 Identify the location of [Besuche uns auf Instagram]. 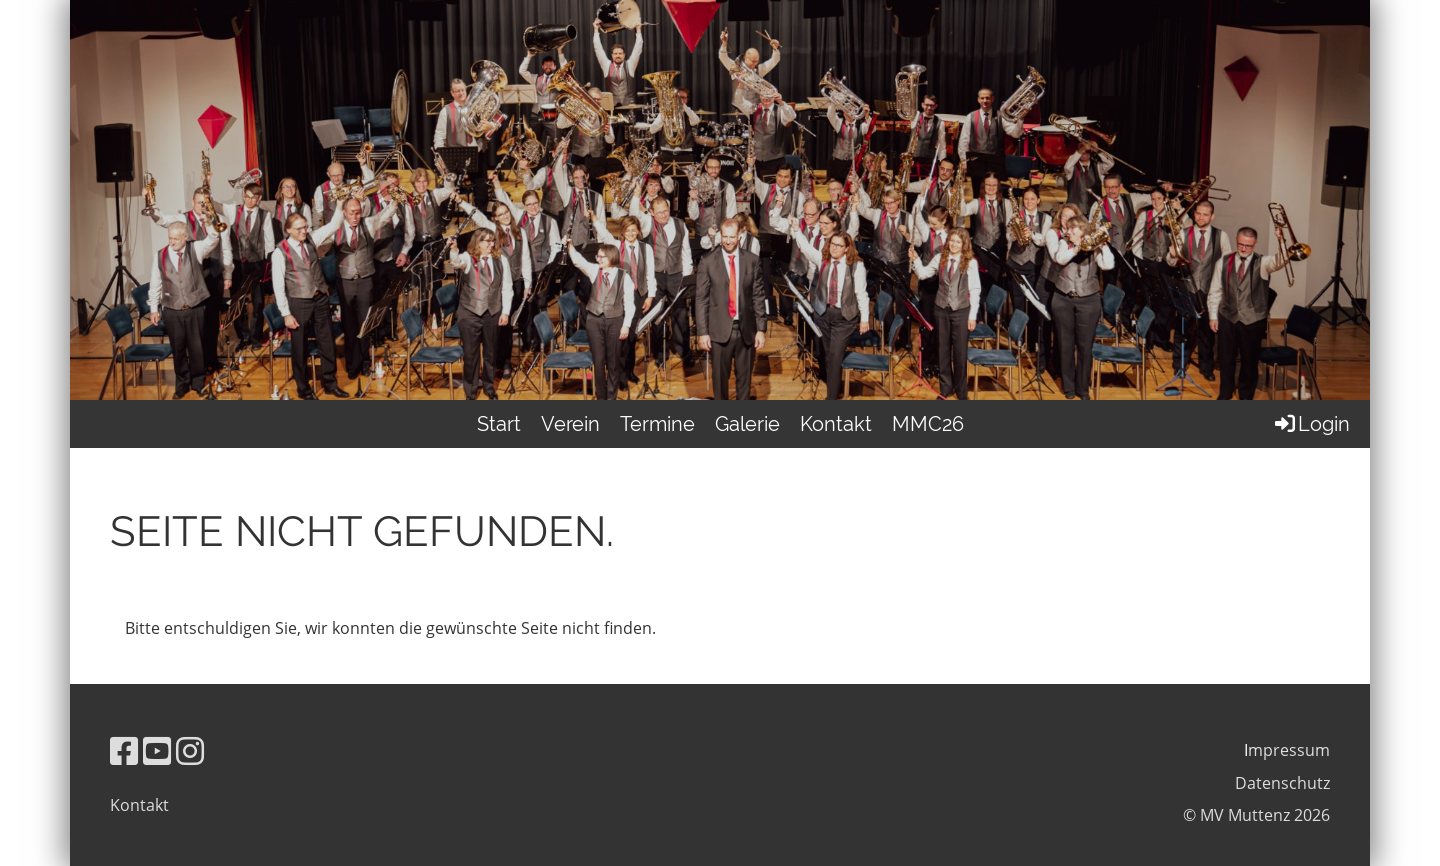
(190, 750).